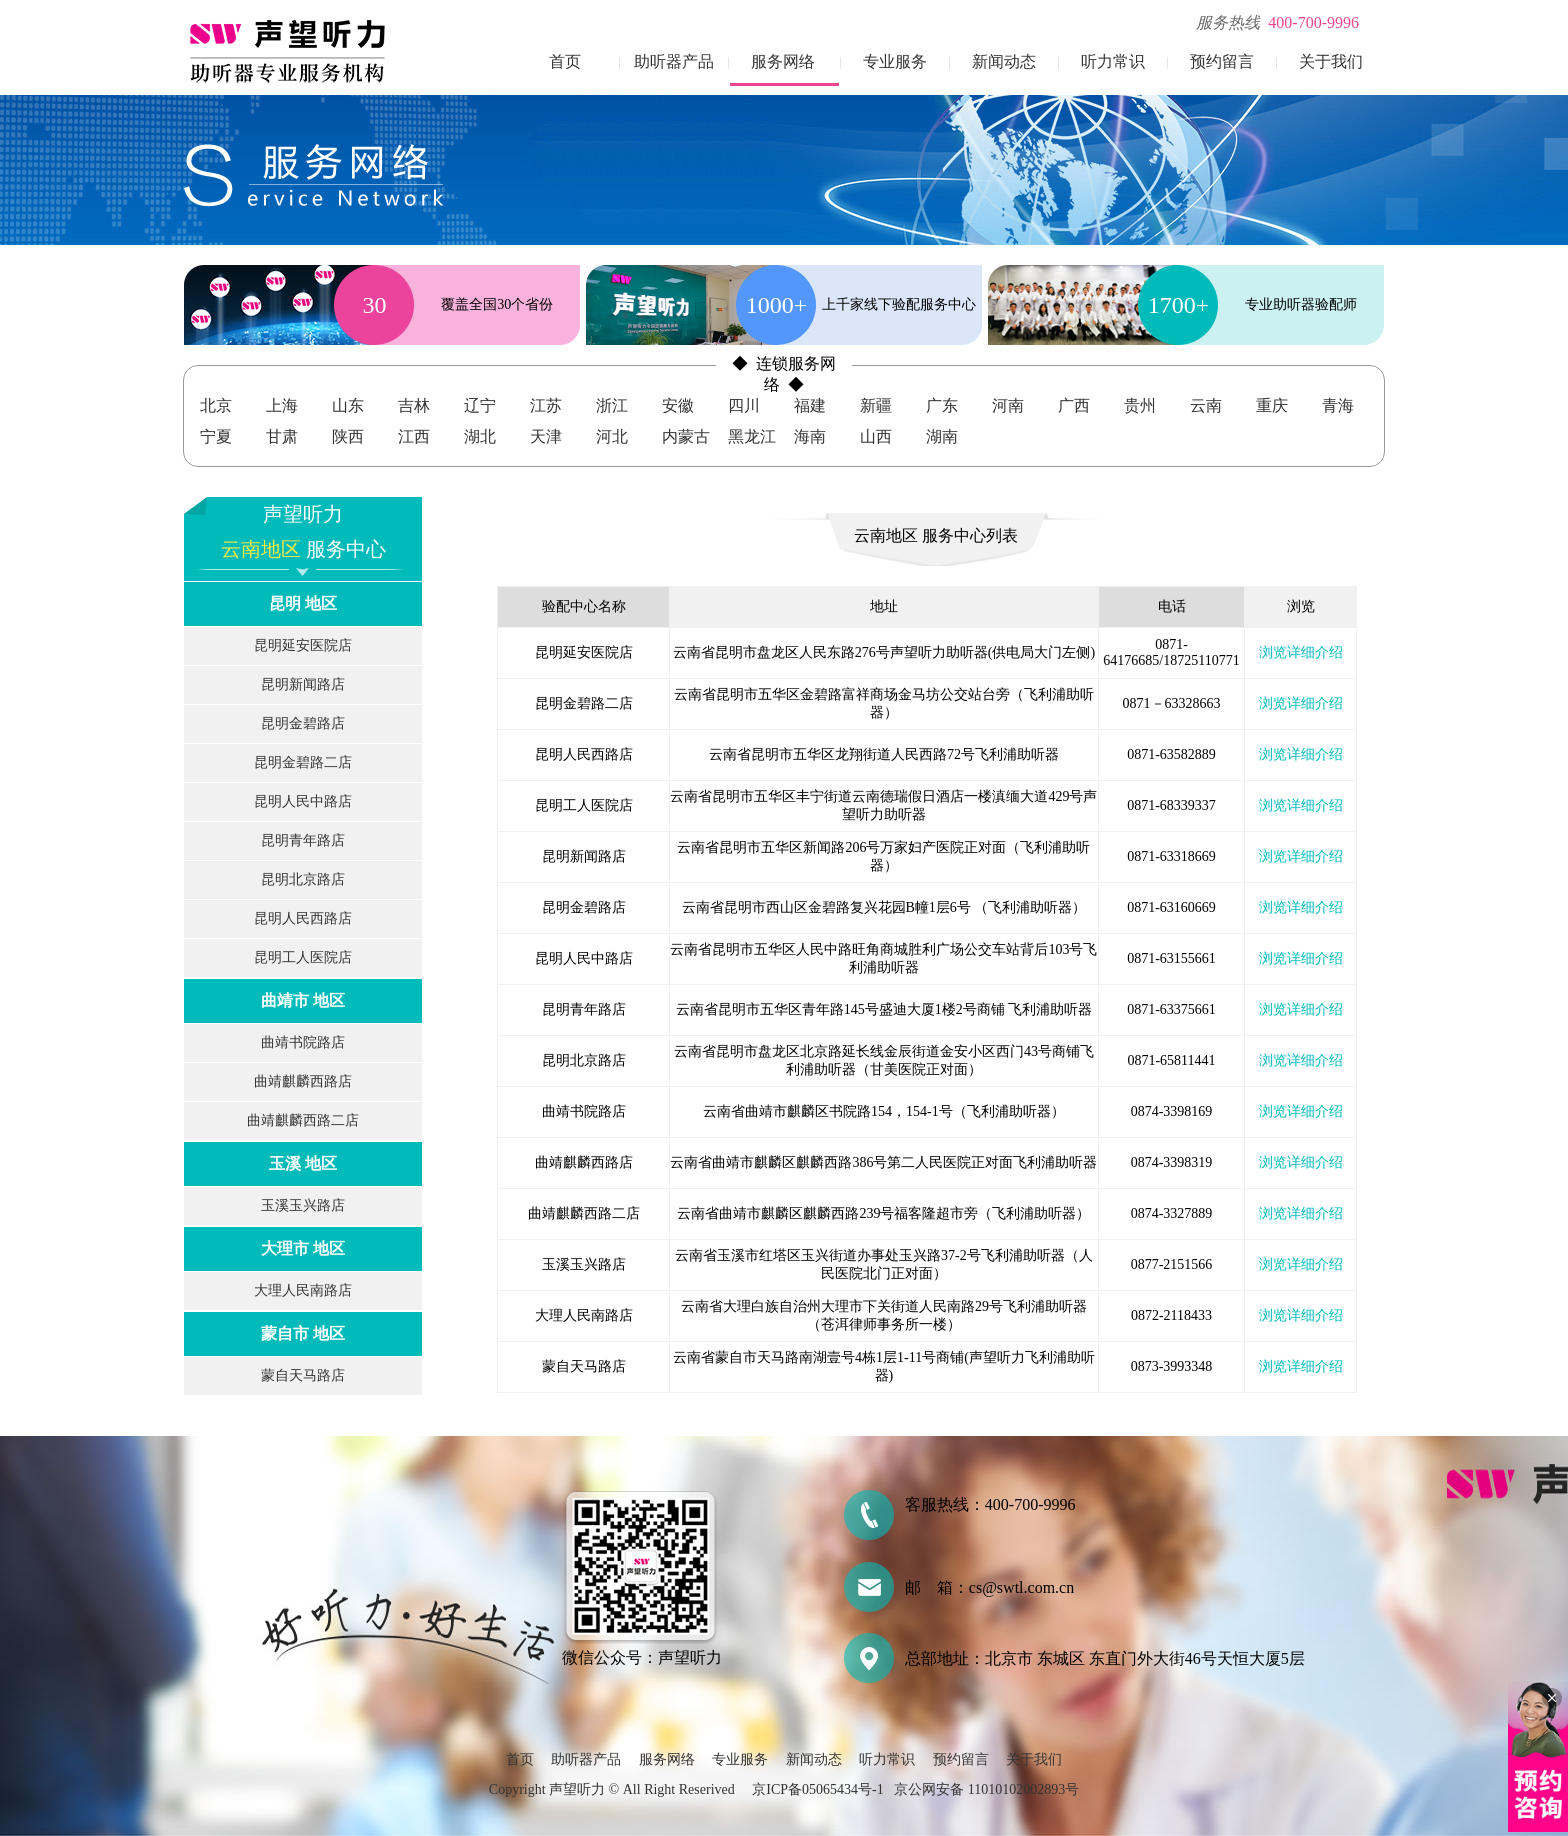 The width and height of the screenshot is (1568, 1836). Describe the element at coordinates (216, 405) in the screenshot. I see `北京` at that location.